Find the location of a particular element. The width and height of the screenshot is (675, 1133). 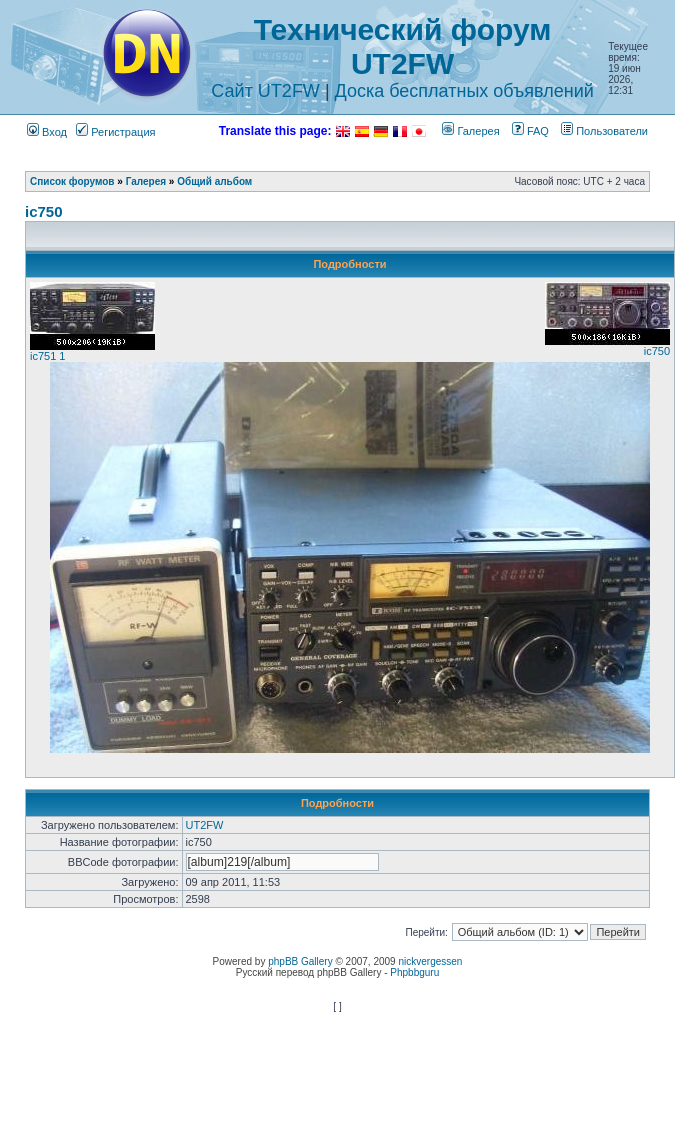

ic750 is located at coordinates (44, 211).